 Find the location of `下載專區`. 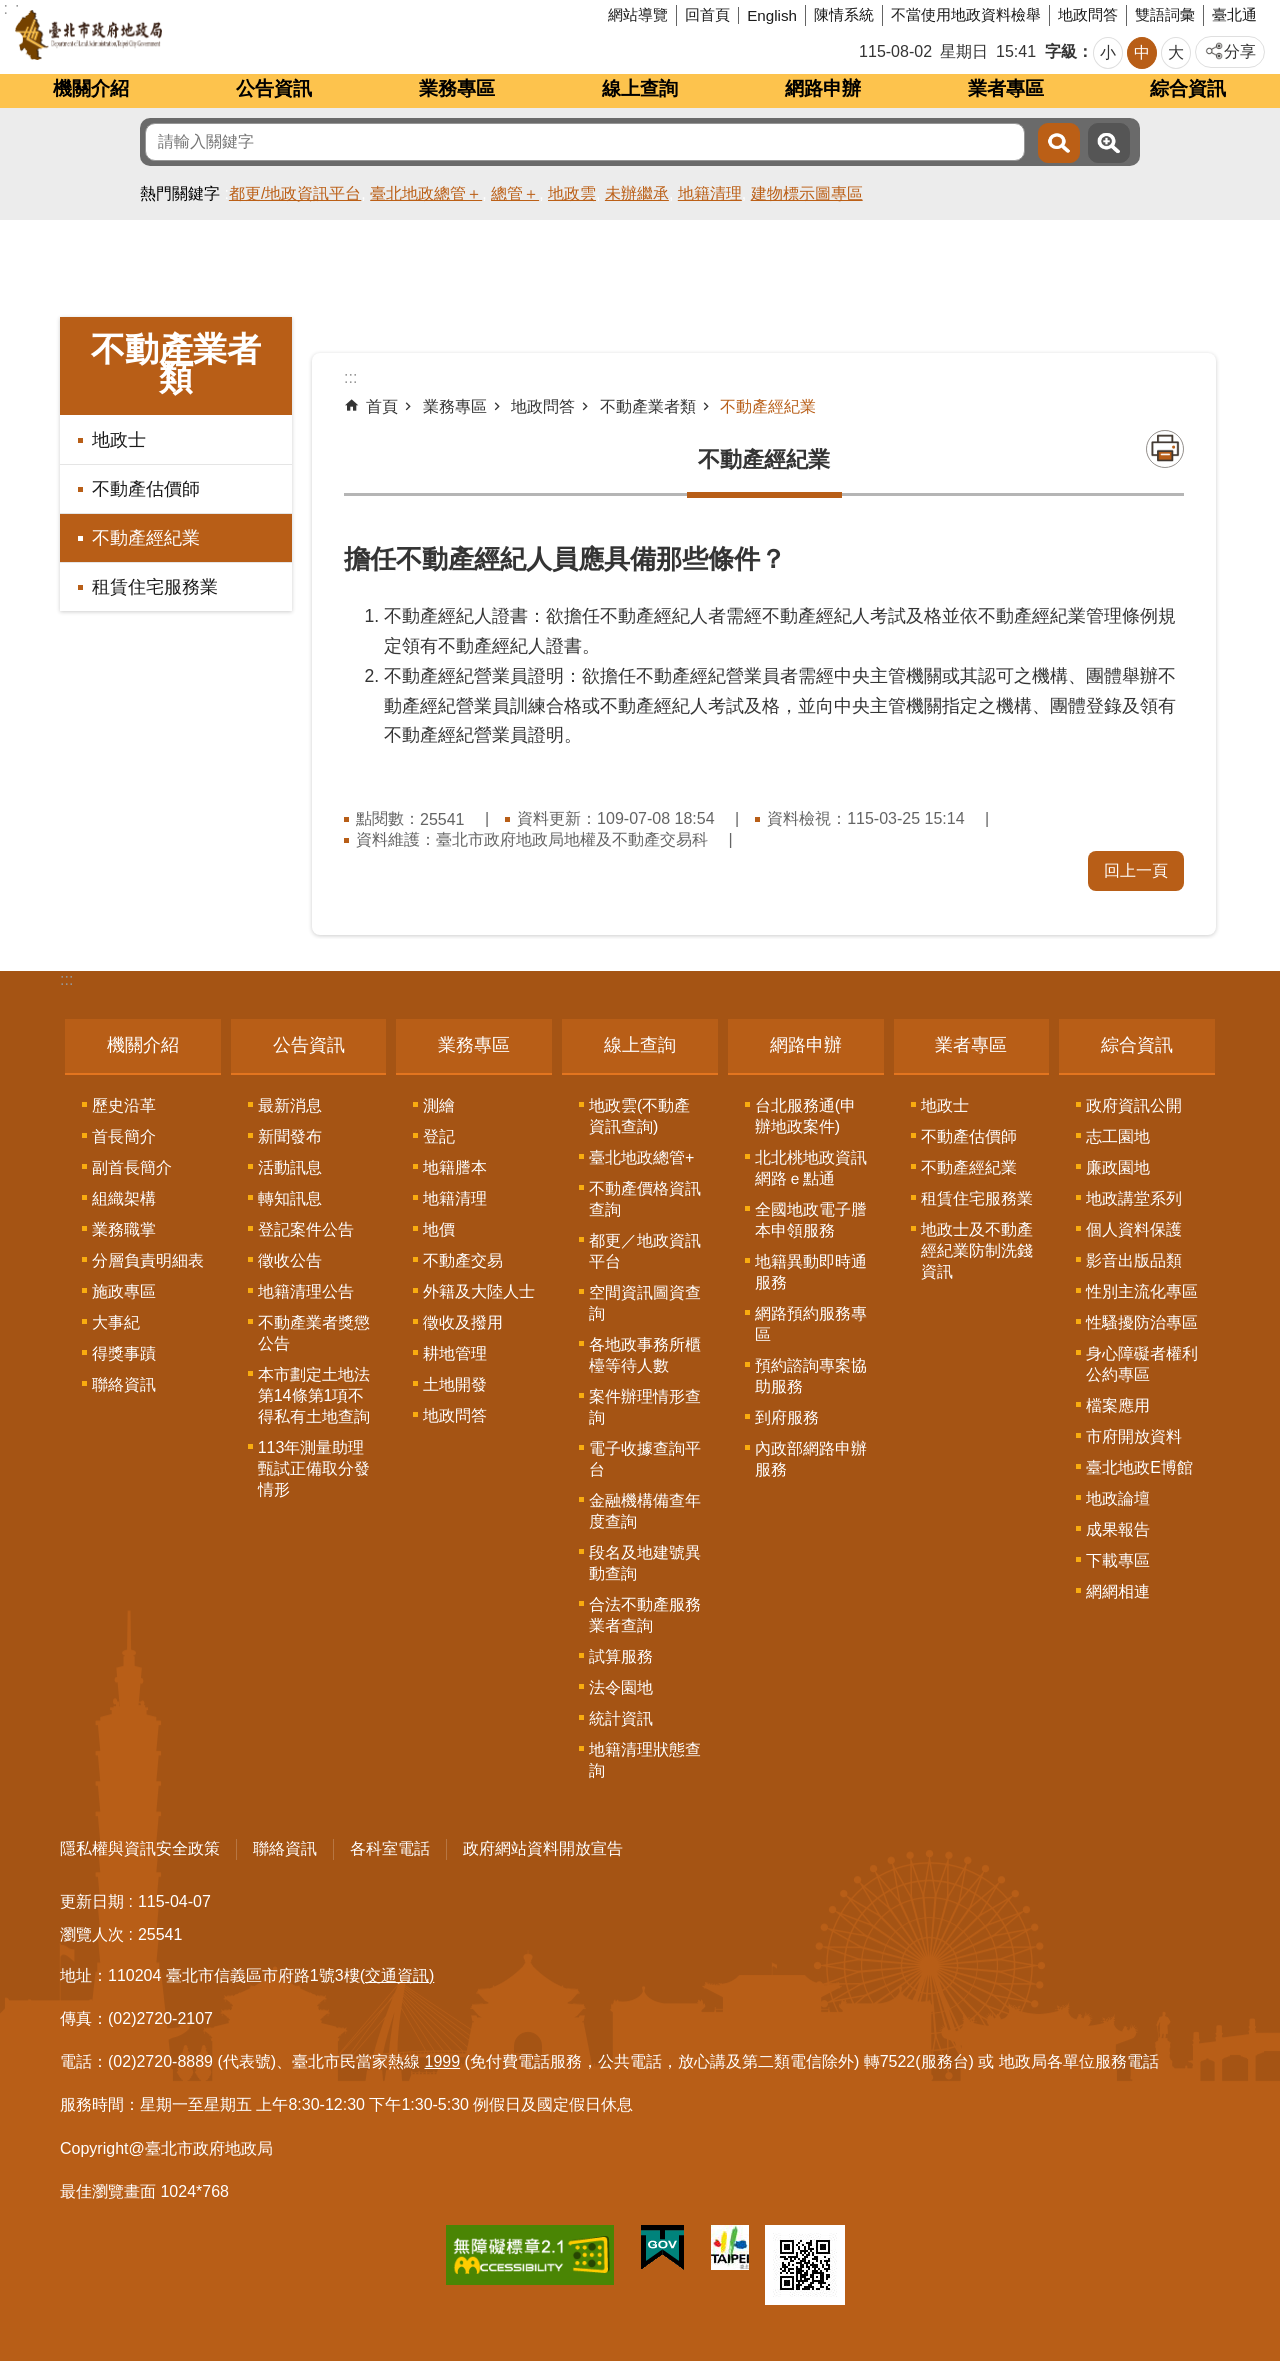

下載專區 is located at coordinates (1118, 1560).